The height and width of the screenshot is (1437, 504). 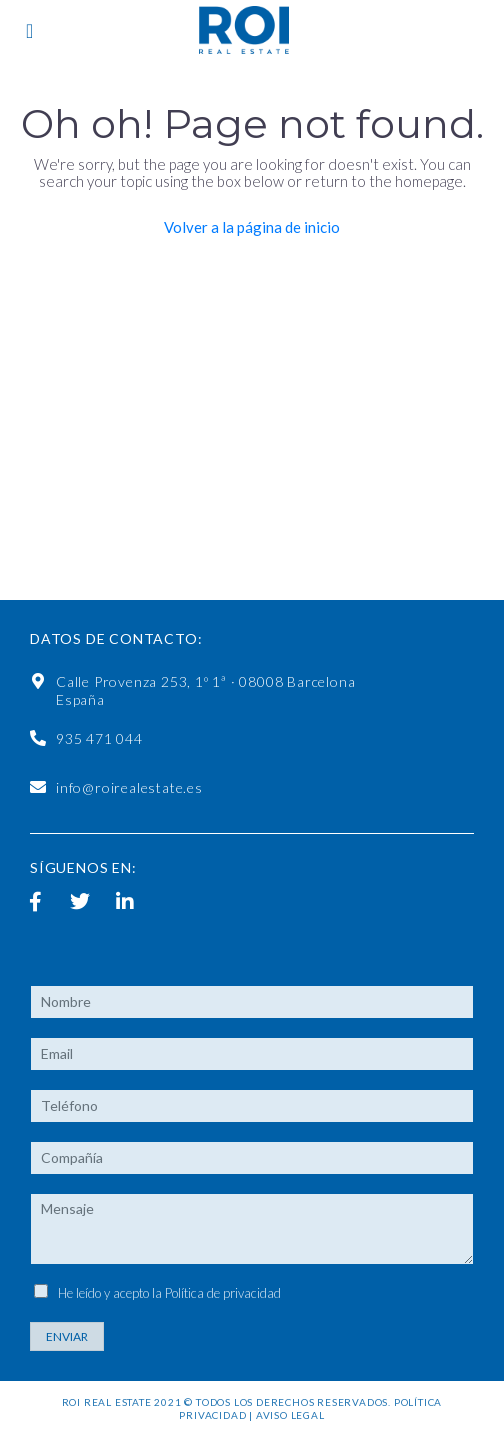 What do you see at coordinates (223, 1293) in the screenshot?
I see `Política de privacidad` at bounding box center [223, 1293].